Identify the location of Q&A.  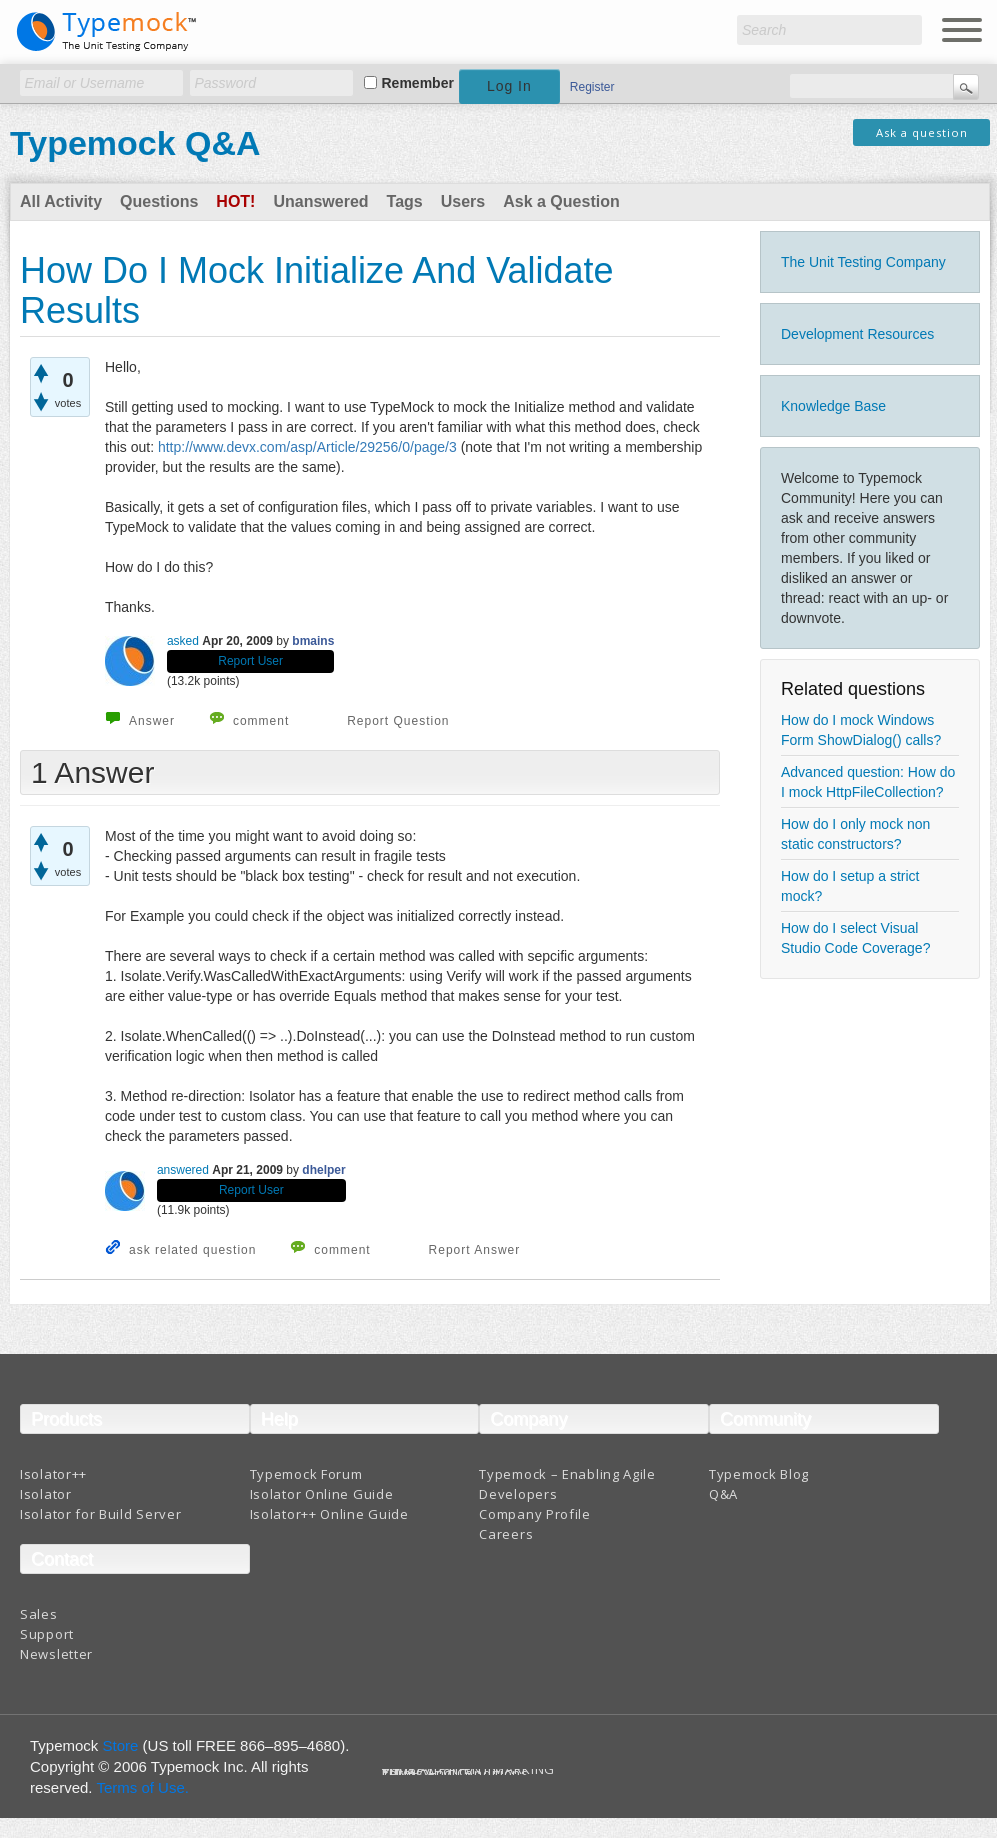
(723, 1494).